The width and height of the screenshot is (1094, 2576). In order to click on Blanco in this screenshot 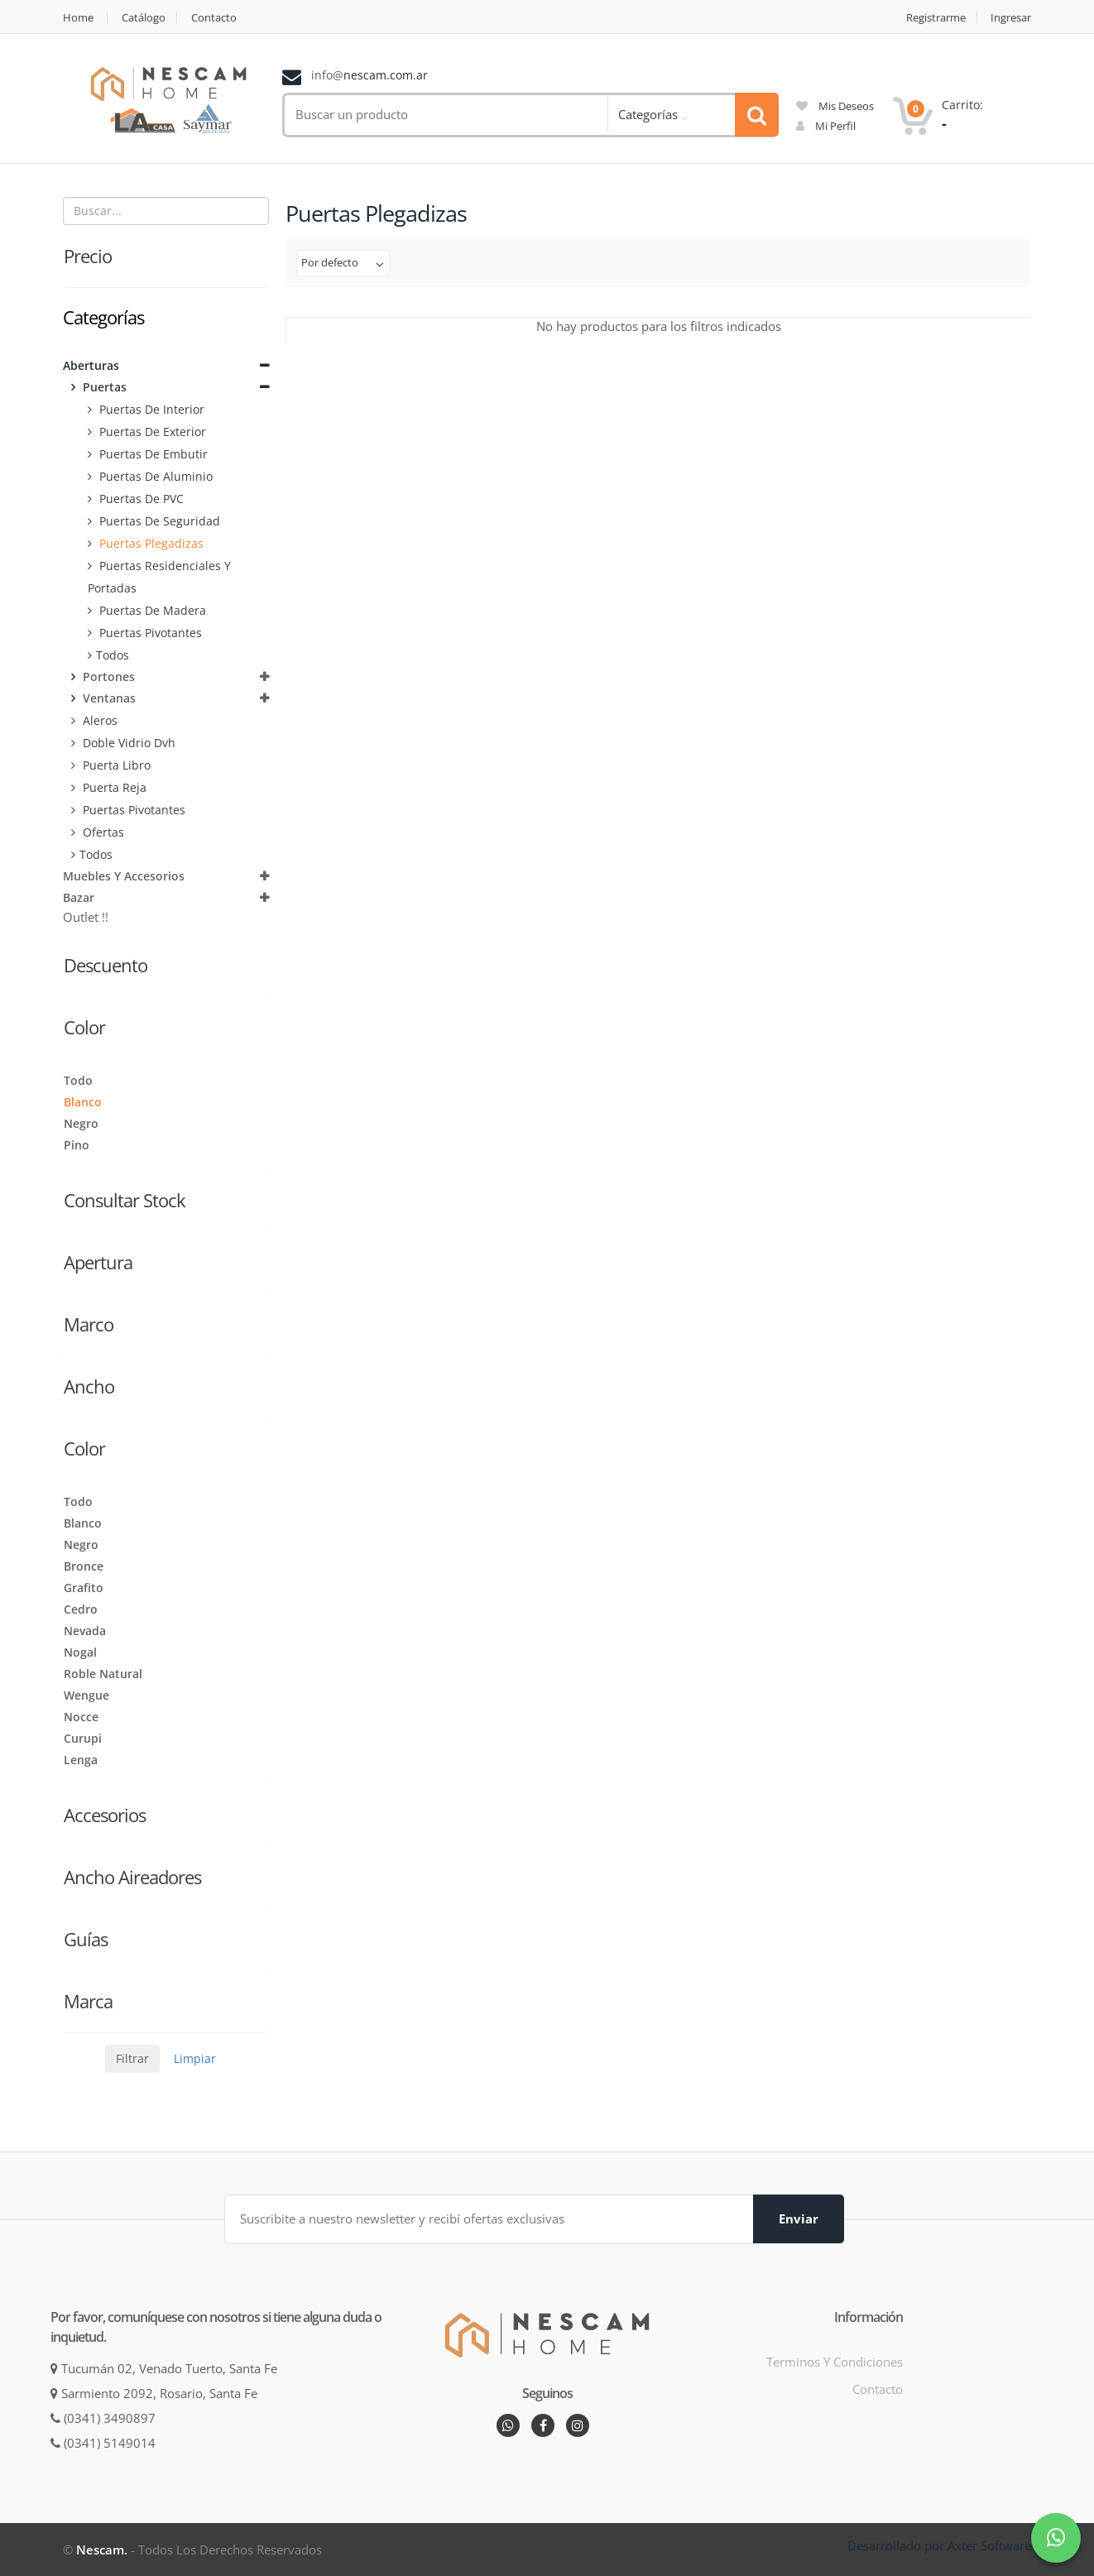, I will do `click(83, 1102)`.